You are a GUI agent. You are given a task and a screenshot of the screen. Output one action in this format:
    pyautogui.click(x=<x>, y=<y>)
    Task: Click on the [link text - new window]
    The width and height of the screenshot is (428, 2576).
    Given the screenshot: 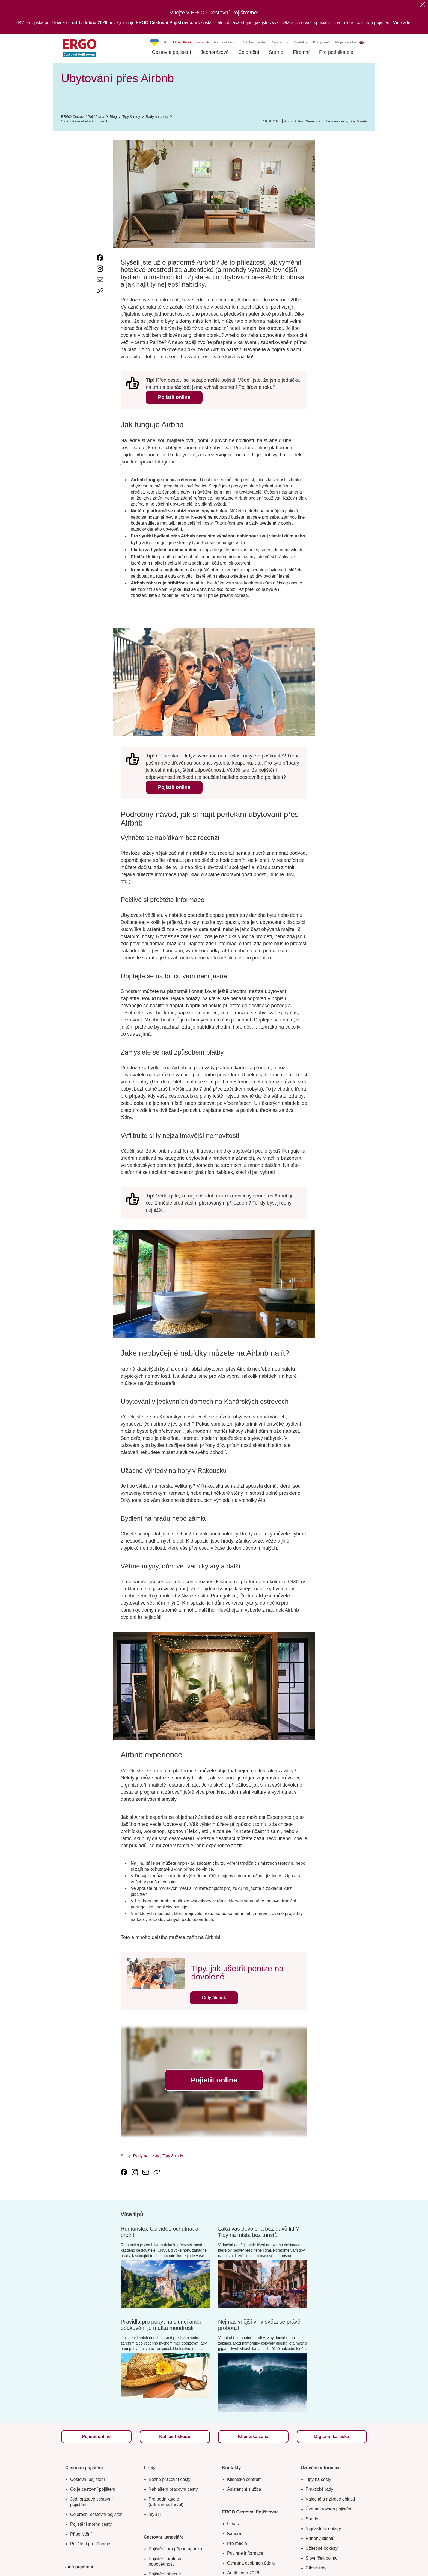 What is the action you would take?
    pyautogui.click(x=100, y=257)
    